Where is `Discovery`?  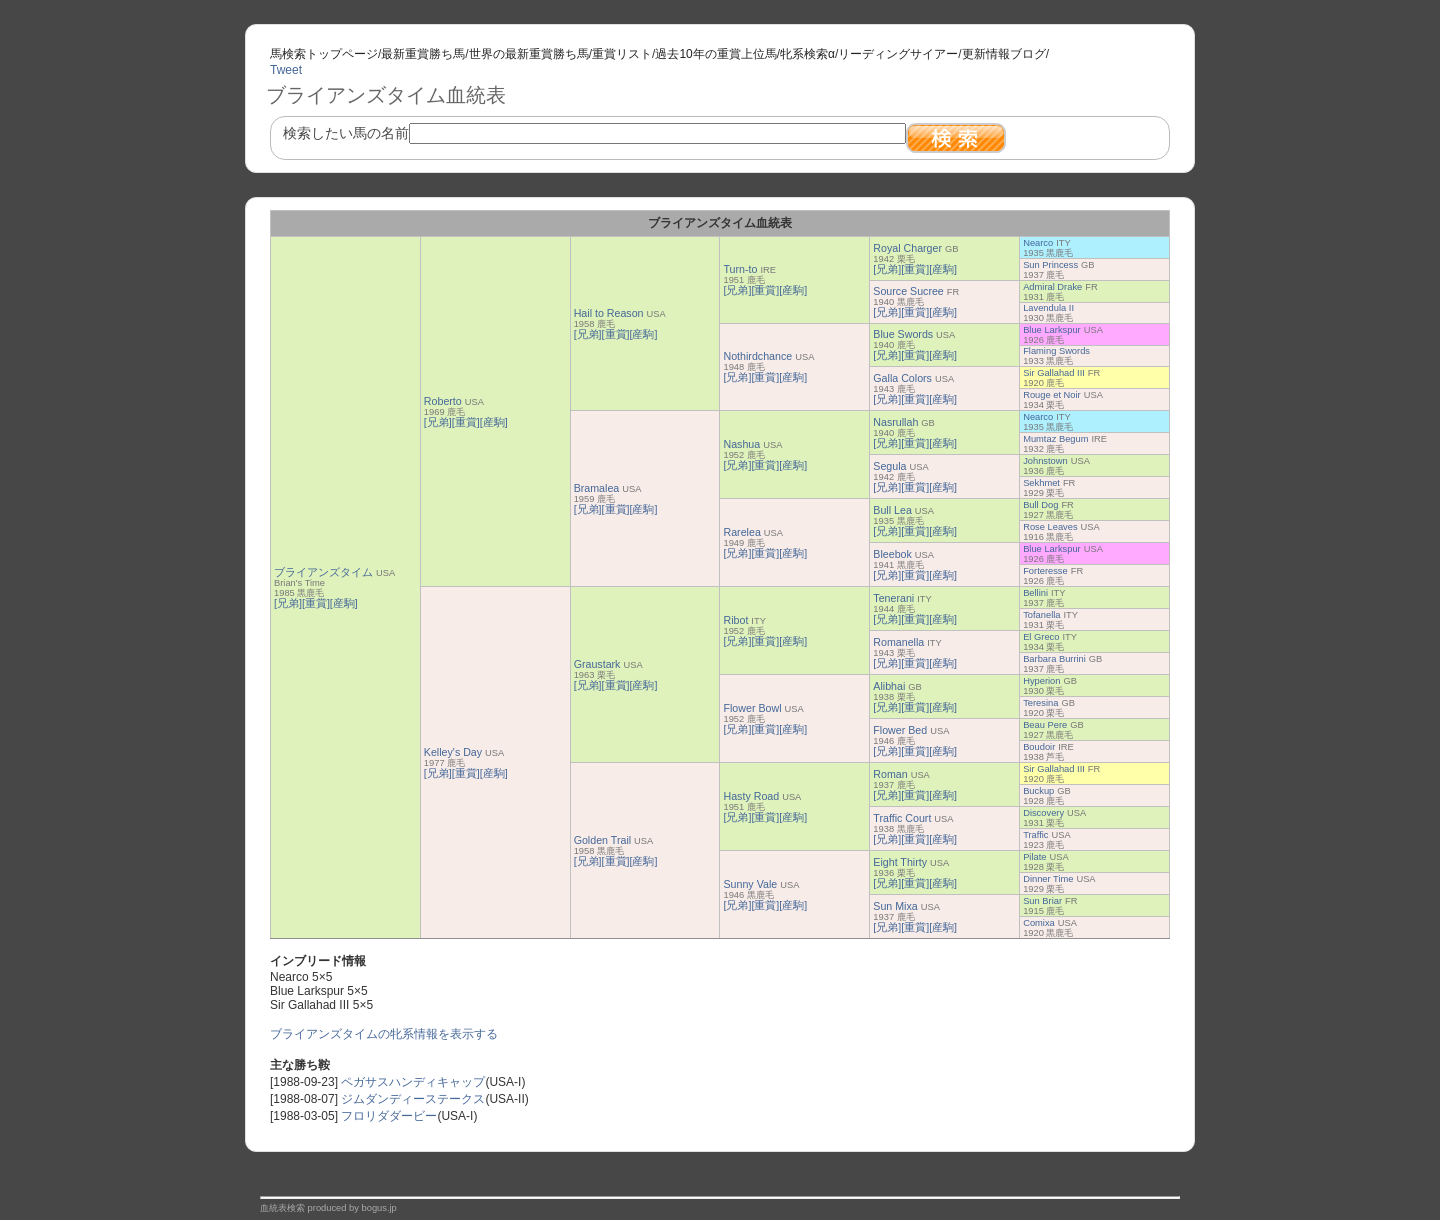 Discovery is located at coordinates (1043, 813).